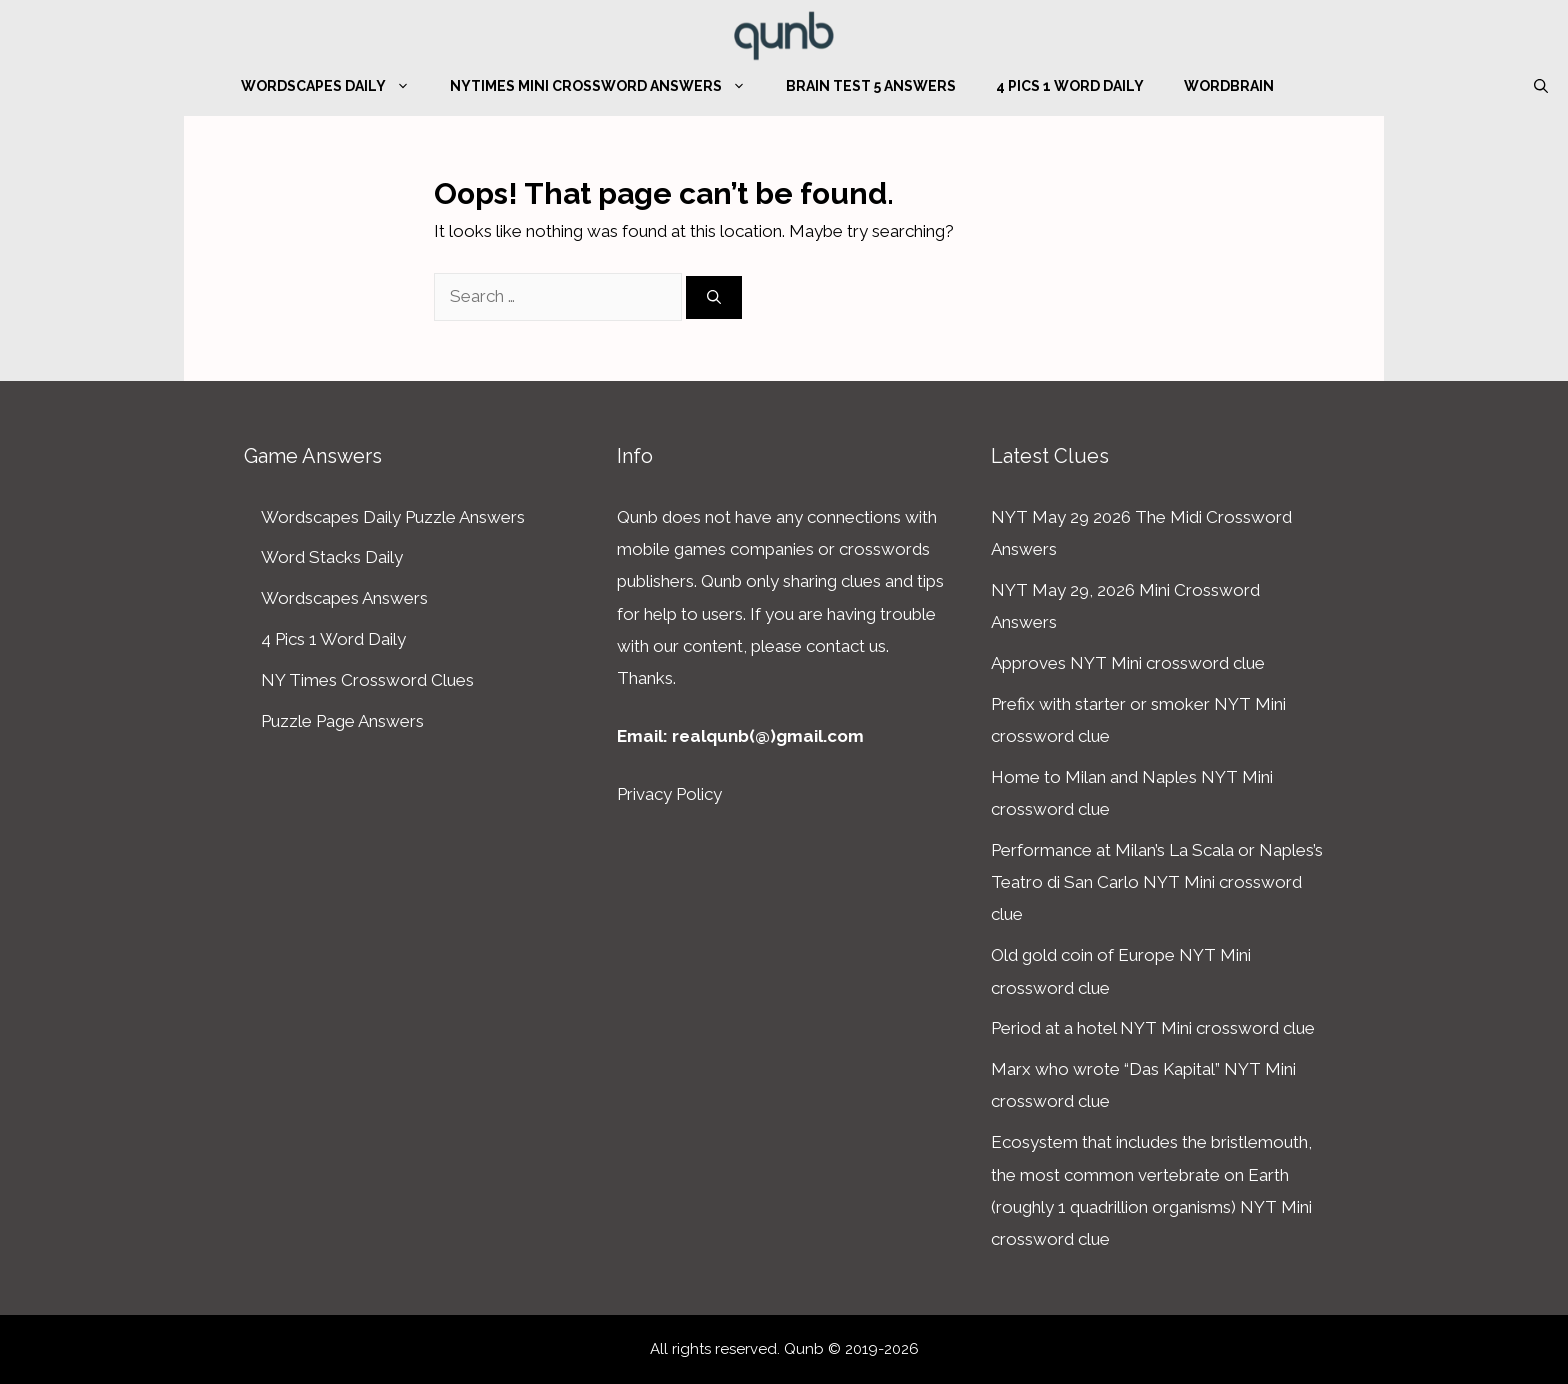 The width and height of the screenshot is (1568, 1384). Describe the element at coordinates (367, 680) in the screenshot. I see `NY Times Crossword Clues` at that location.